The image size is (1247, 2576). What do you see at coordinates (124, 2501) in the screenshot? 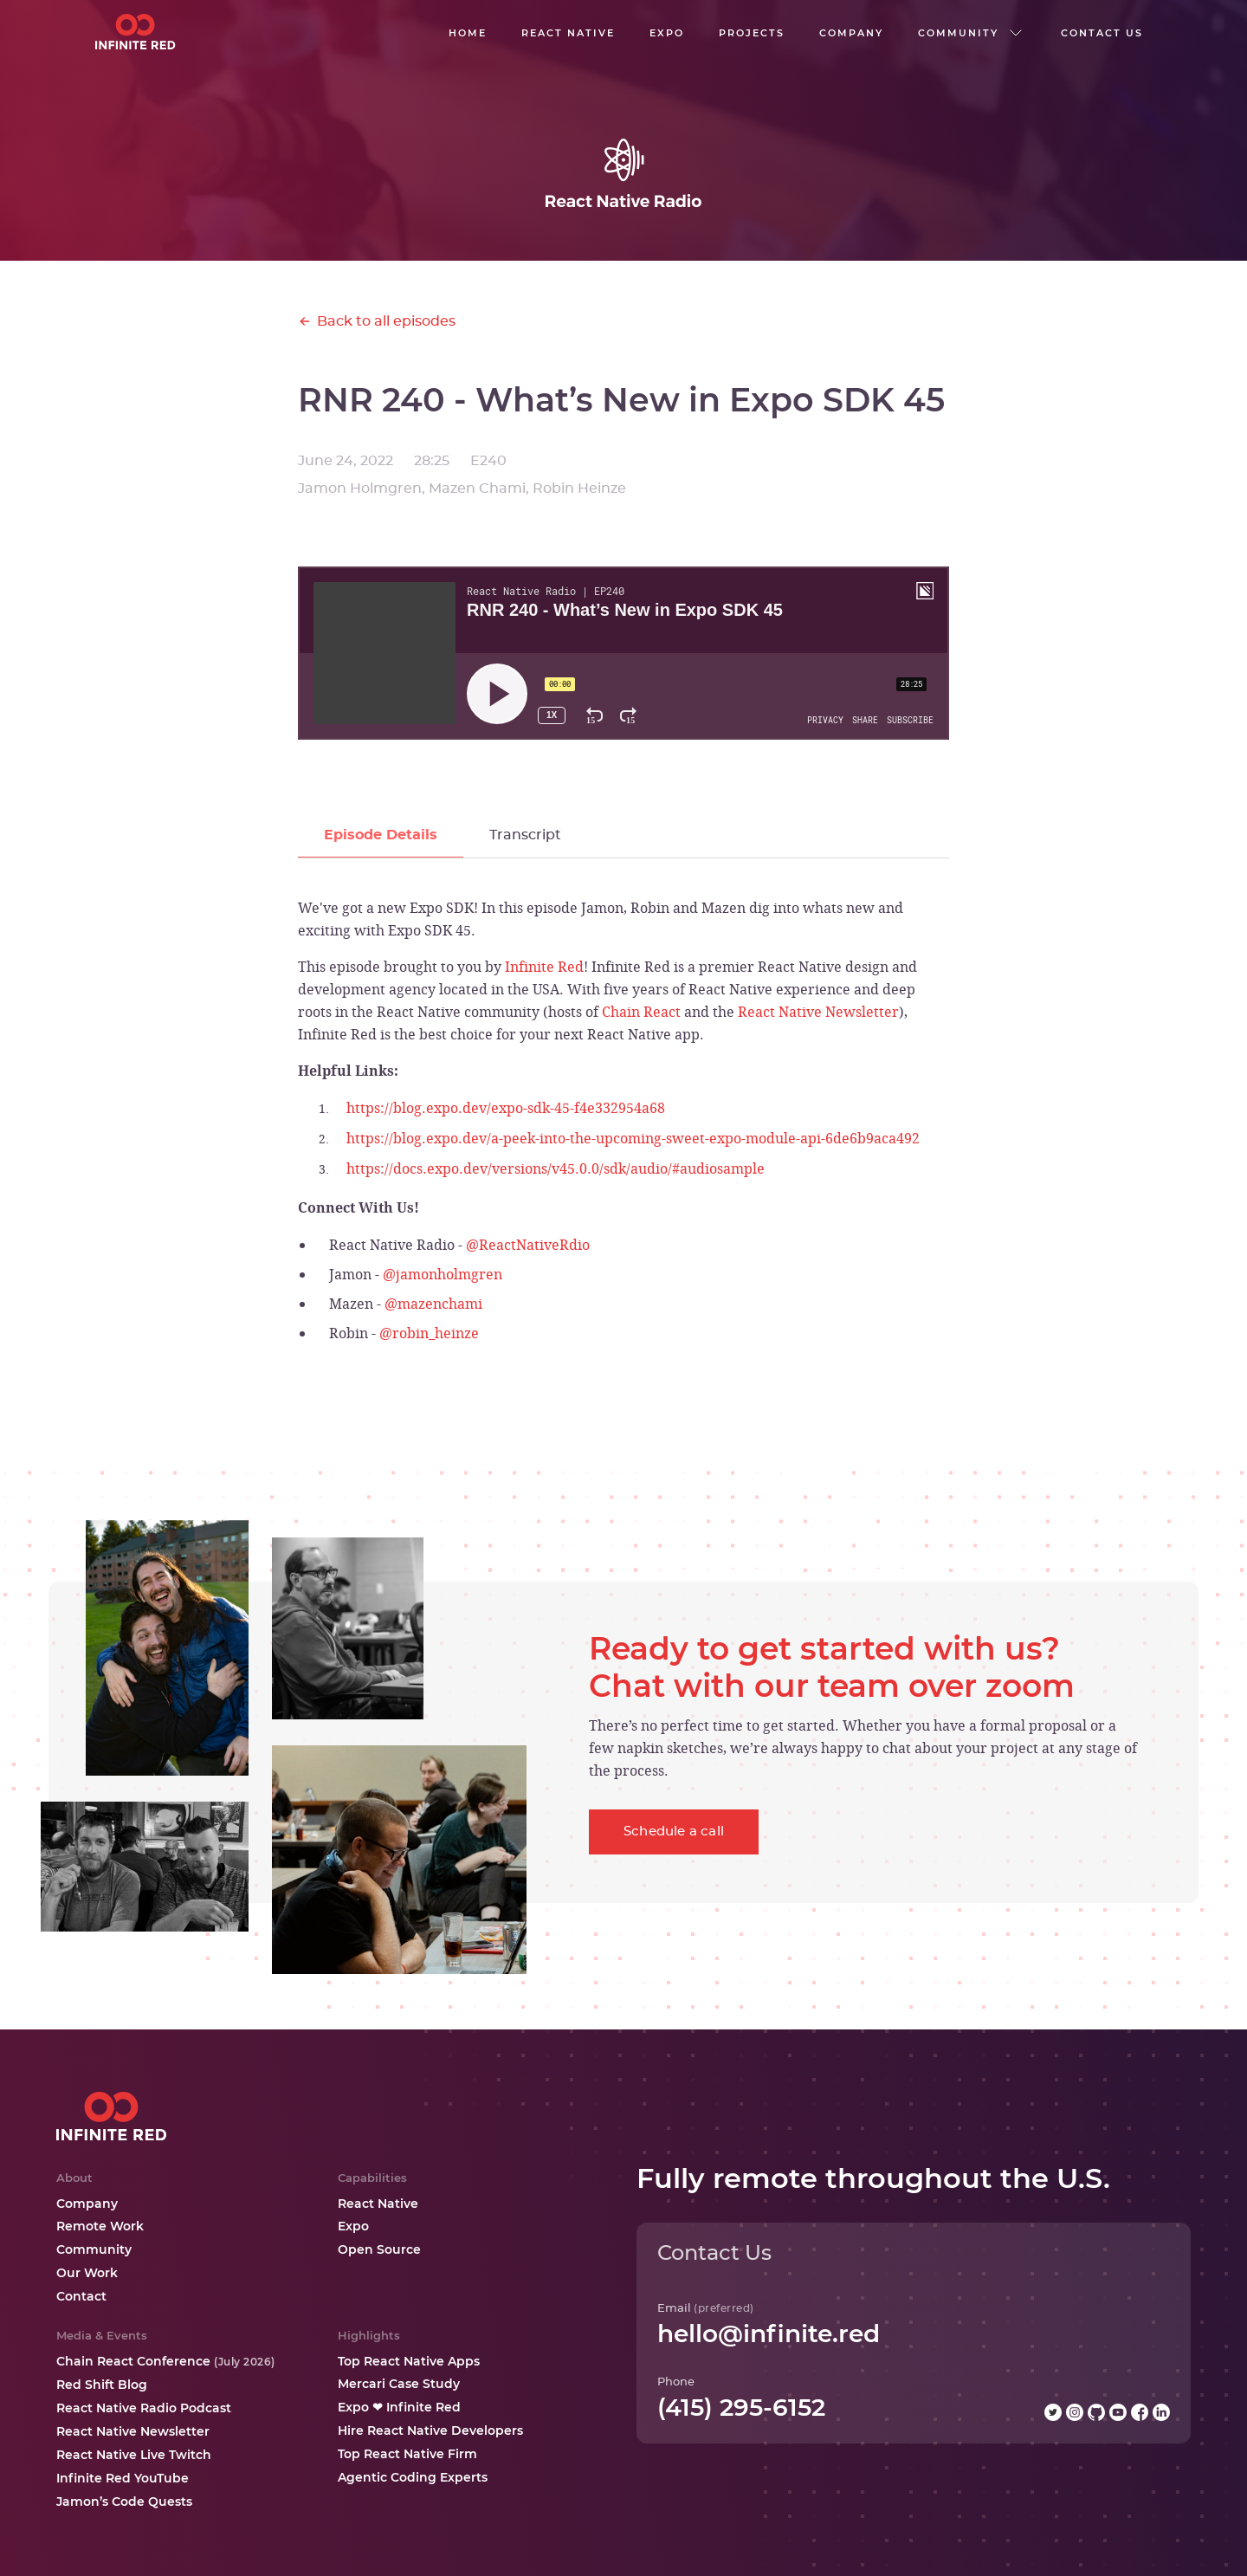
I see `Jamon’s Code Quests` at bounding box center [124, 2501].